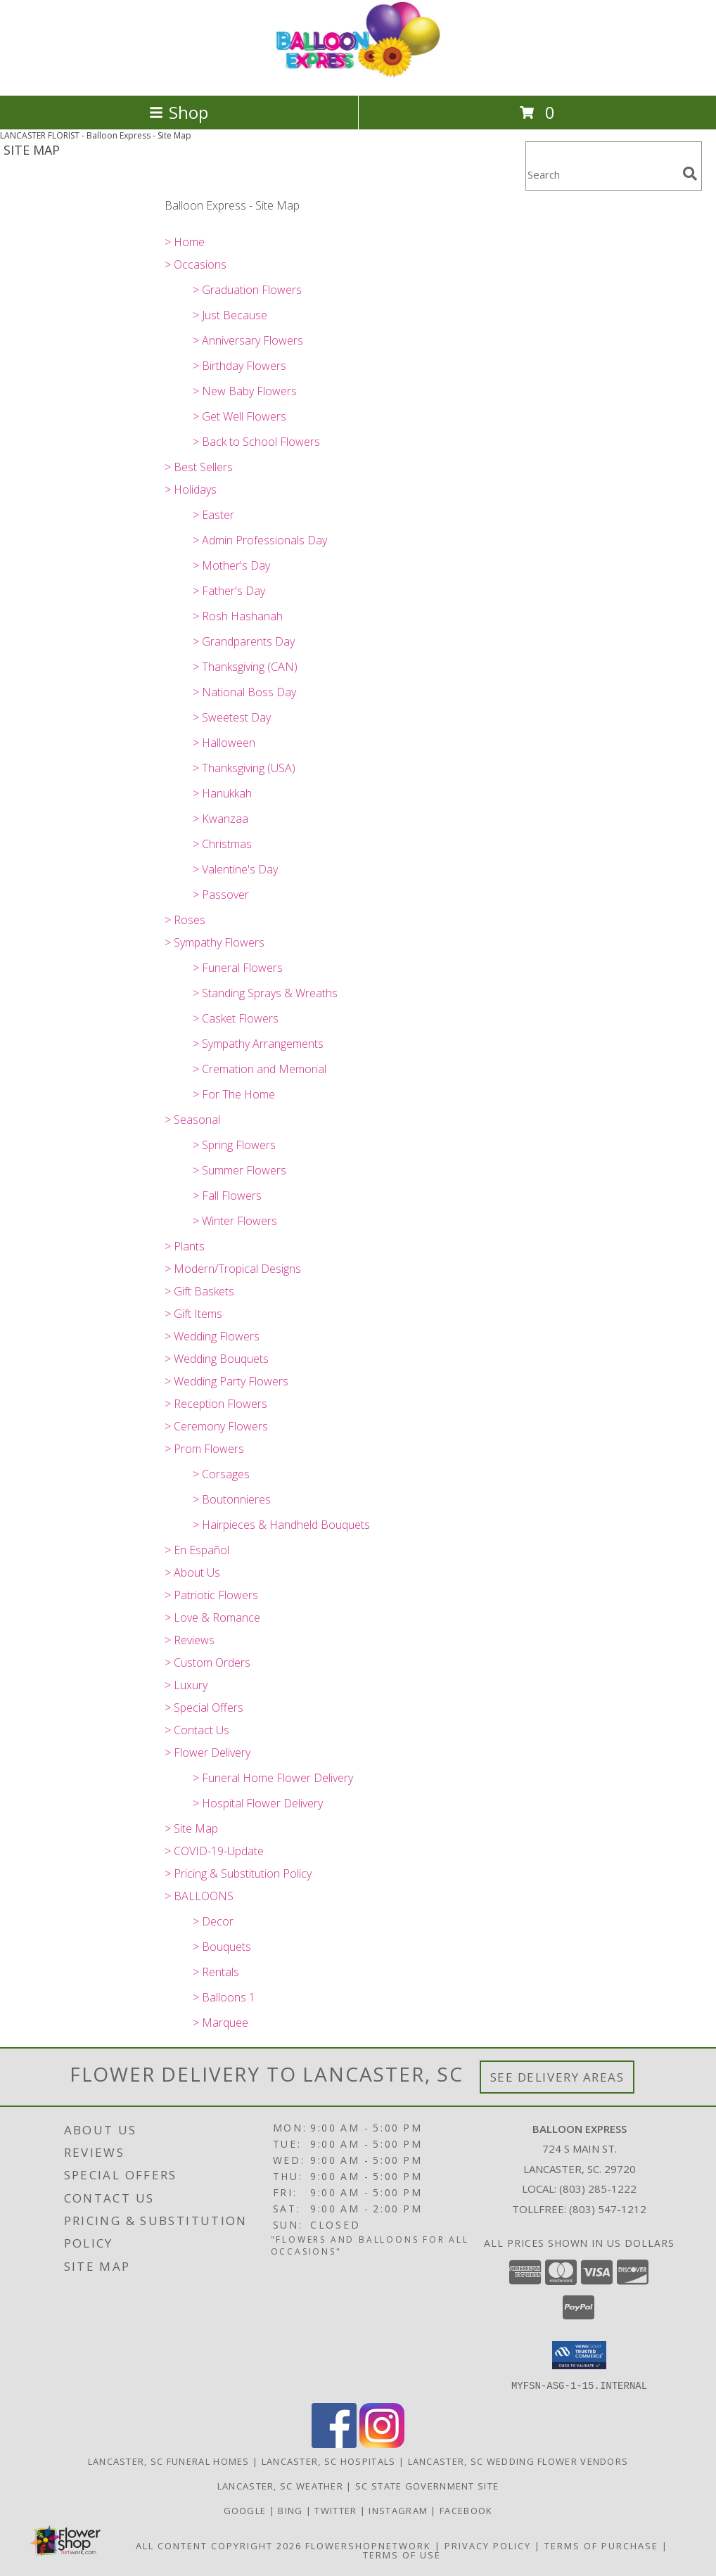 This screenshot has width=716, height=2576. I want to click on > Birthday Flowers, so click(239, 365).